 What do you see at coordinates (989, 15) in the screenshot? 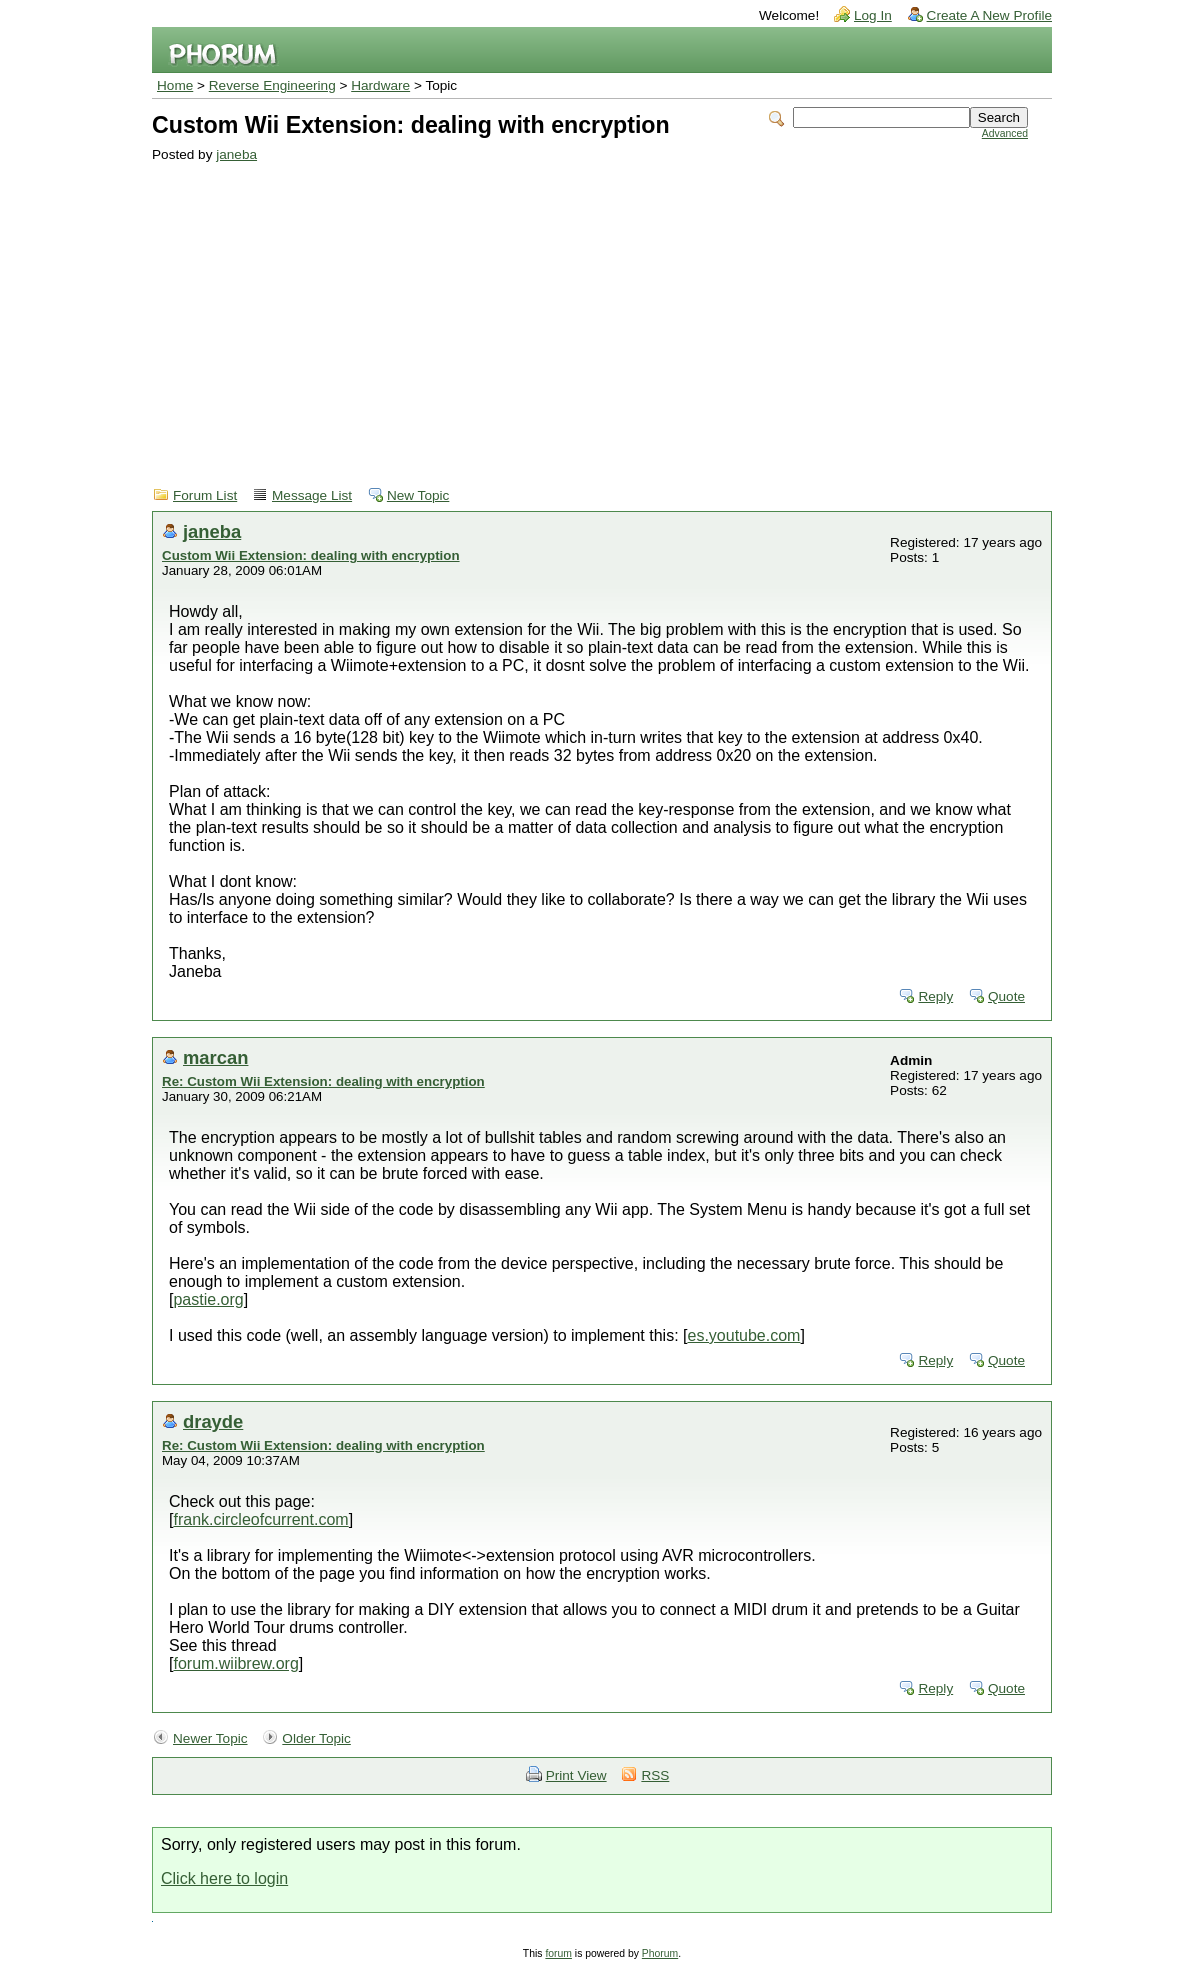
I see `Create A New Profile` at bounding box center [989, 15].